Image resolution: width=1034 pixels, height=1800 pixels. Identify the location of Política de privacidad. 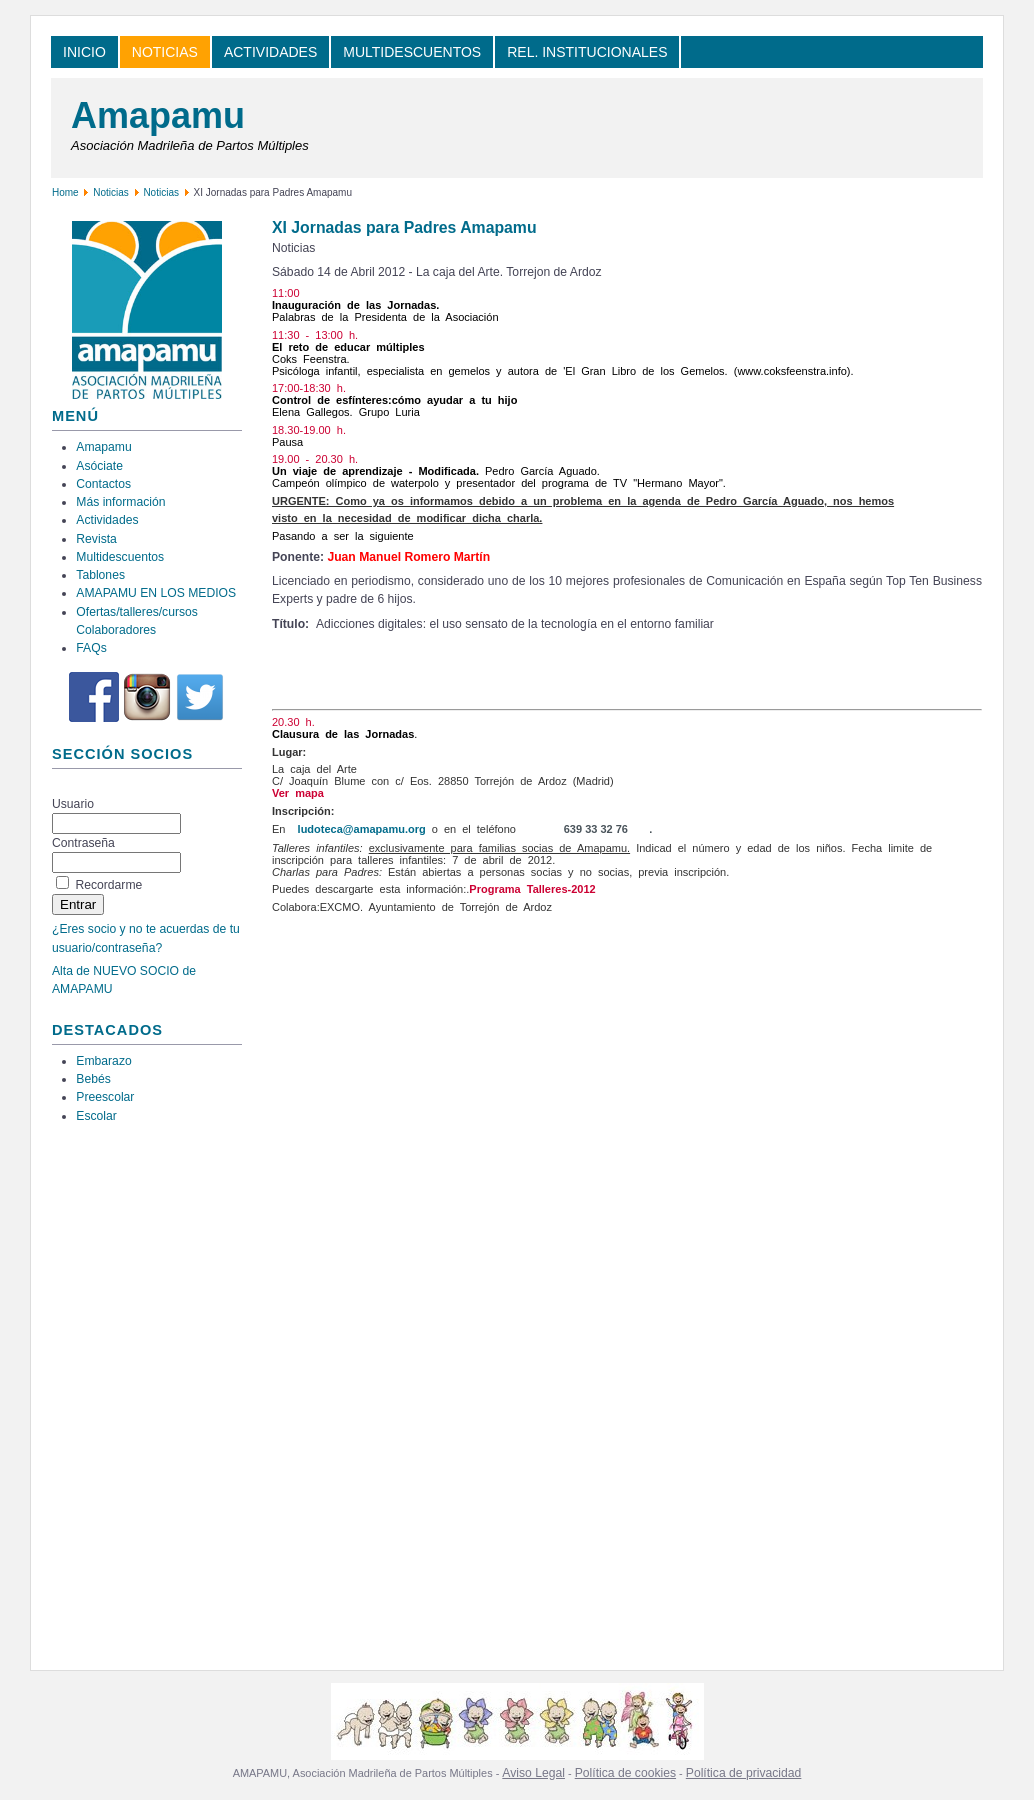
(744, 1773).